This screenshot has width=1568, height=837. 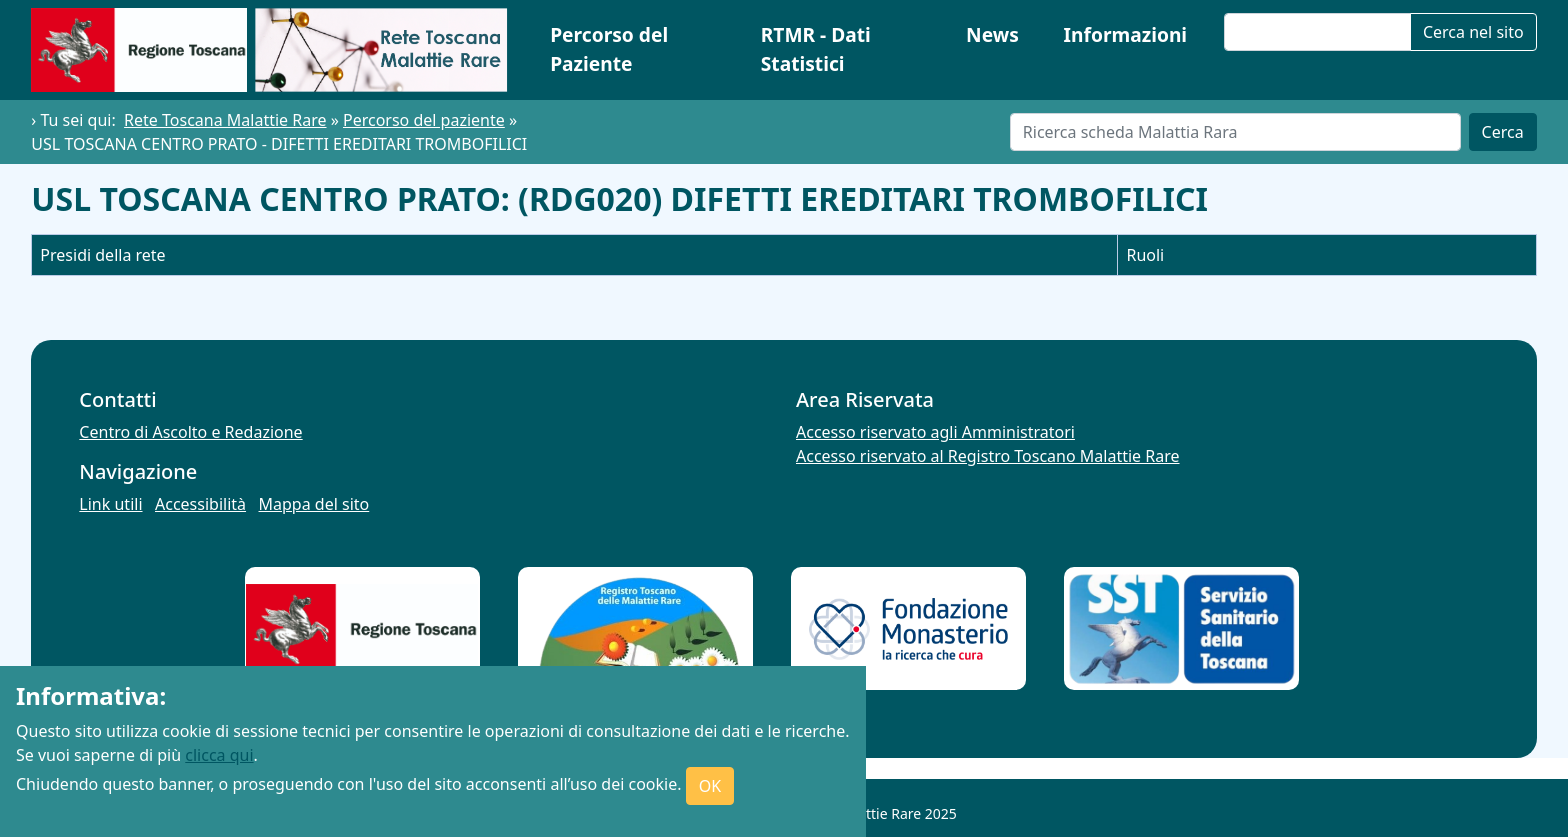 What do you see at coordinates (200, 504) in the screenshot?
I see `Accessibilità` at bounding box center [200, 504].